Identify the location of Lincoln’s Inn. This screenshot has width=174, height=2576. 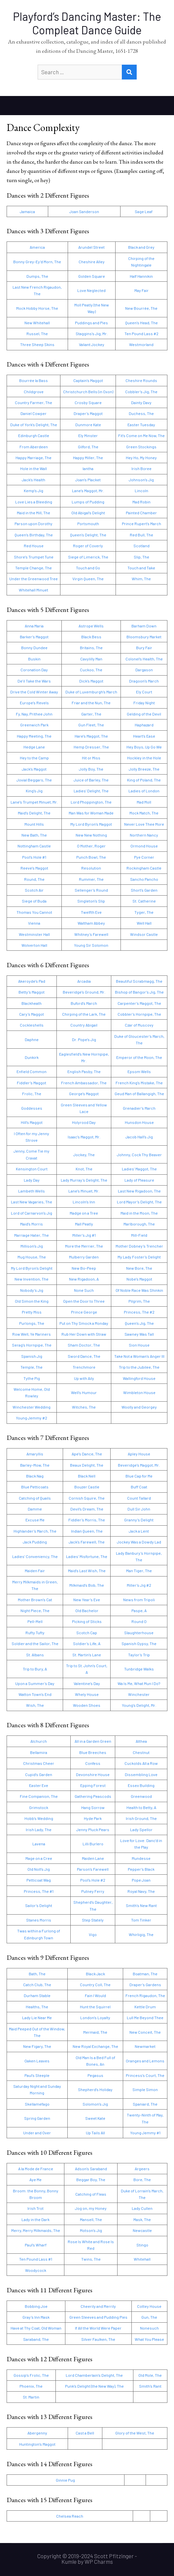
(84, 1201).